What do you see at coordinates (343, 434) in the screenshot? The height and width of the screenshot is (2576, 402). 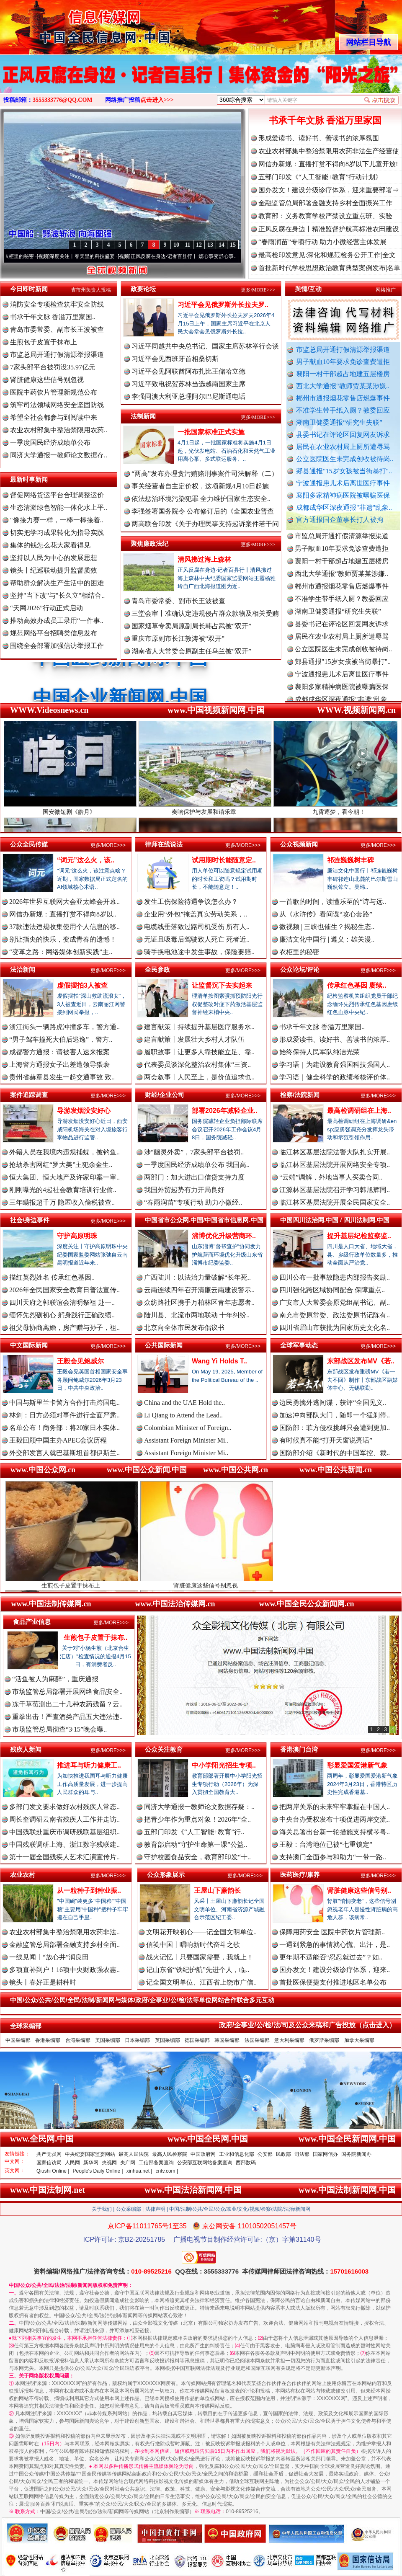 I see `县委书记在评论区回复网友诉求` at bounding box center [343, 434].